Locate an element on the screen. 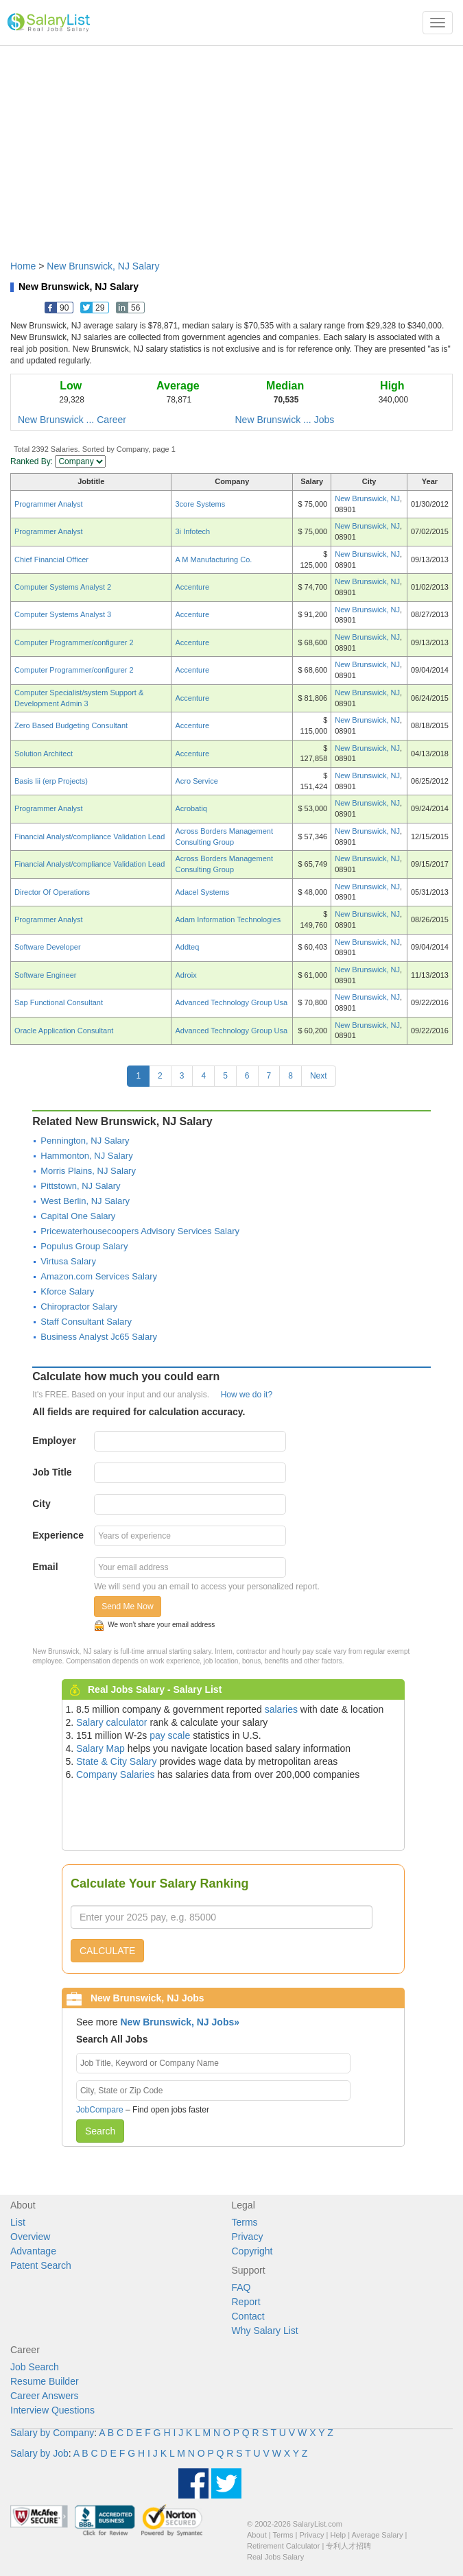  Search is located at coordinates (100, 2131).